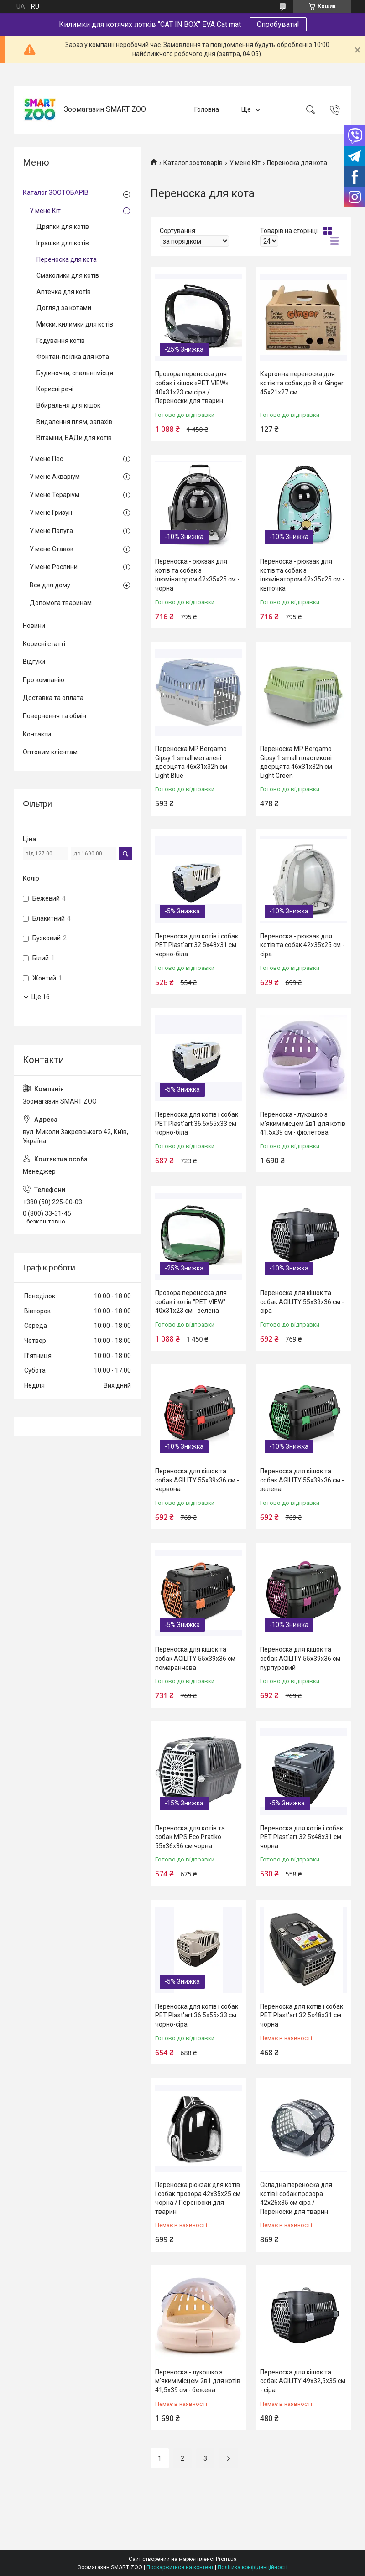 The image size is (365, 2576). I want to click on Дряпки для котів, so click(62, 226).